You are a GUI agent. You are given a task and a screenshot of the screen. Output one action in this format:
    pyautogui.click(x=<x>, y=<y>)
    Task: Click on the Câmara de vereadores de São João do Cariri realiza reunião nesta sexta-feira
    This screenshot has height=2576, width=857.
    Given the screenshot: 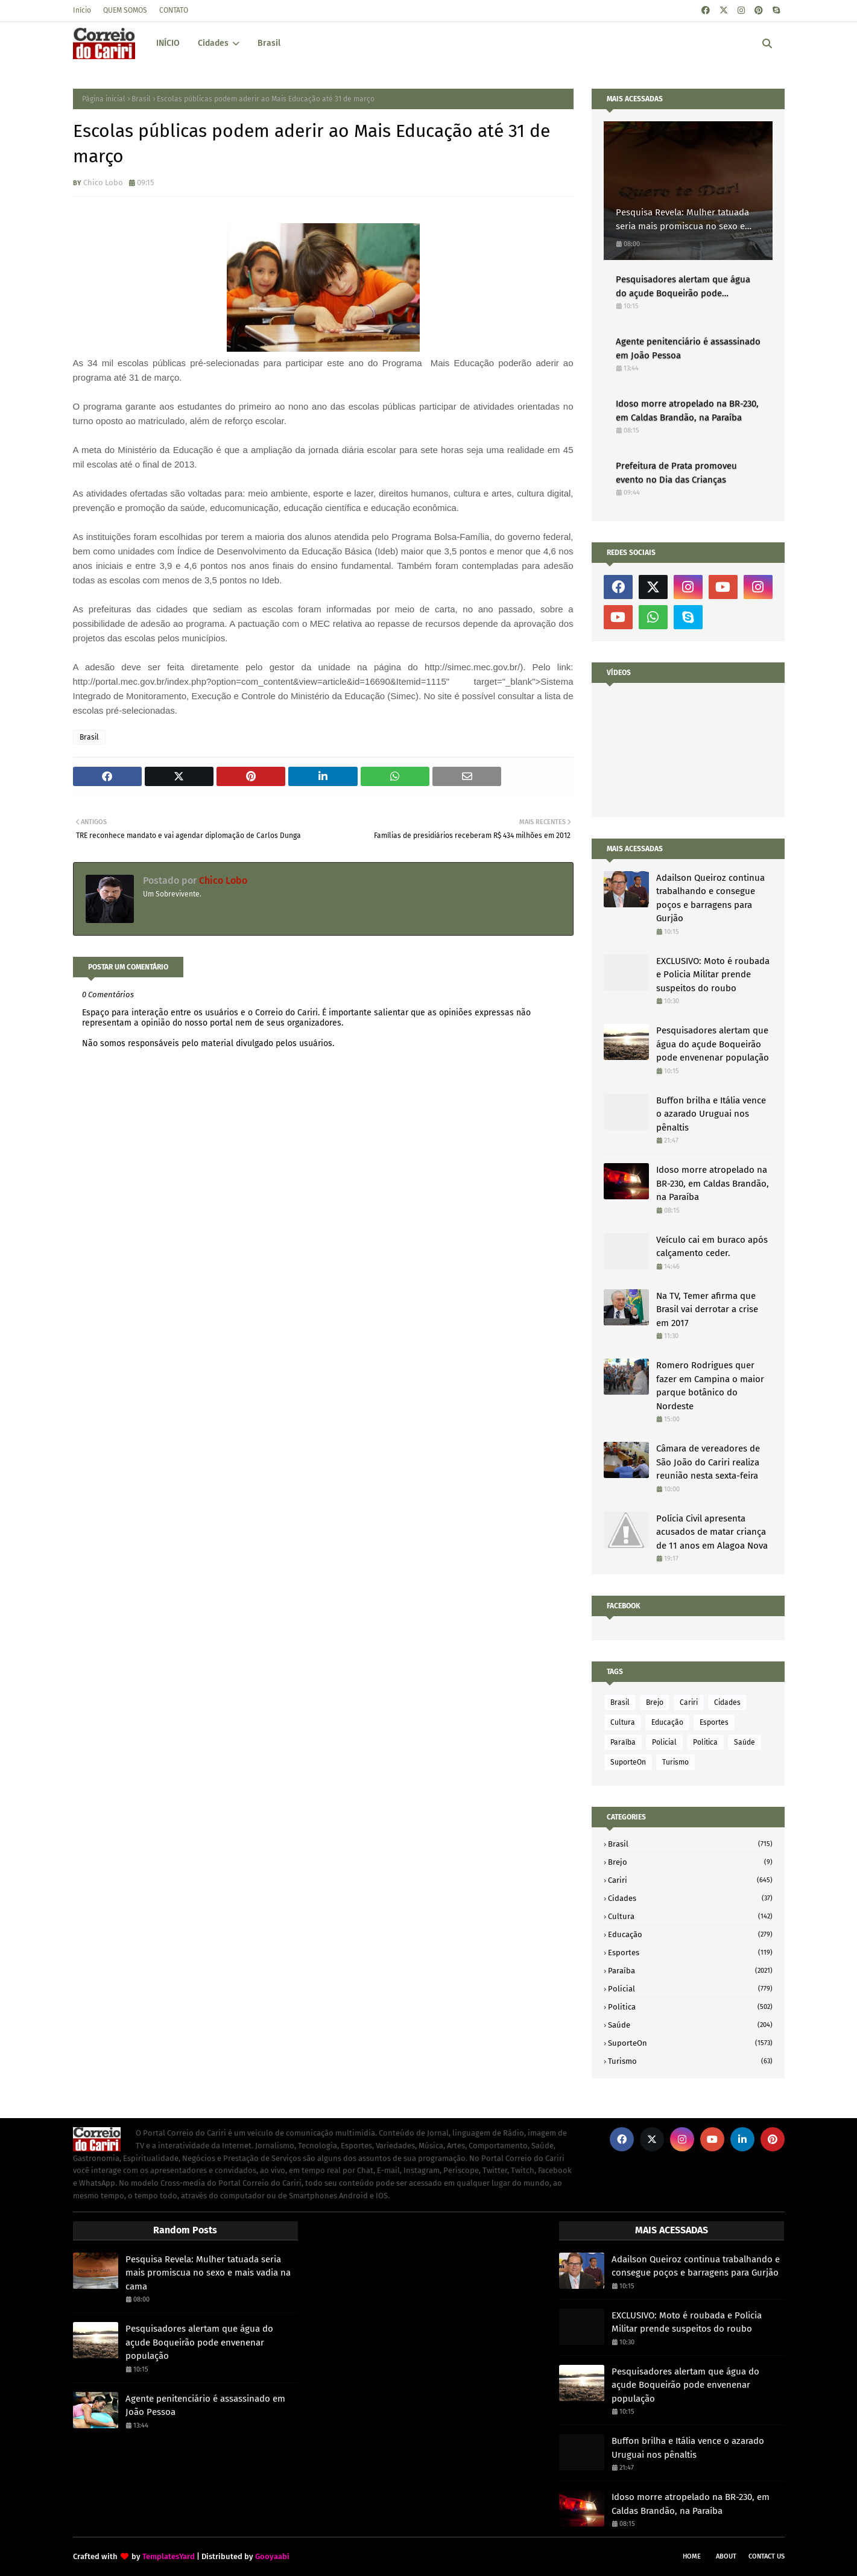 What is the action you would take?
    pyautogui.click(x=708, y=1462)
    